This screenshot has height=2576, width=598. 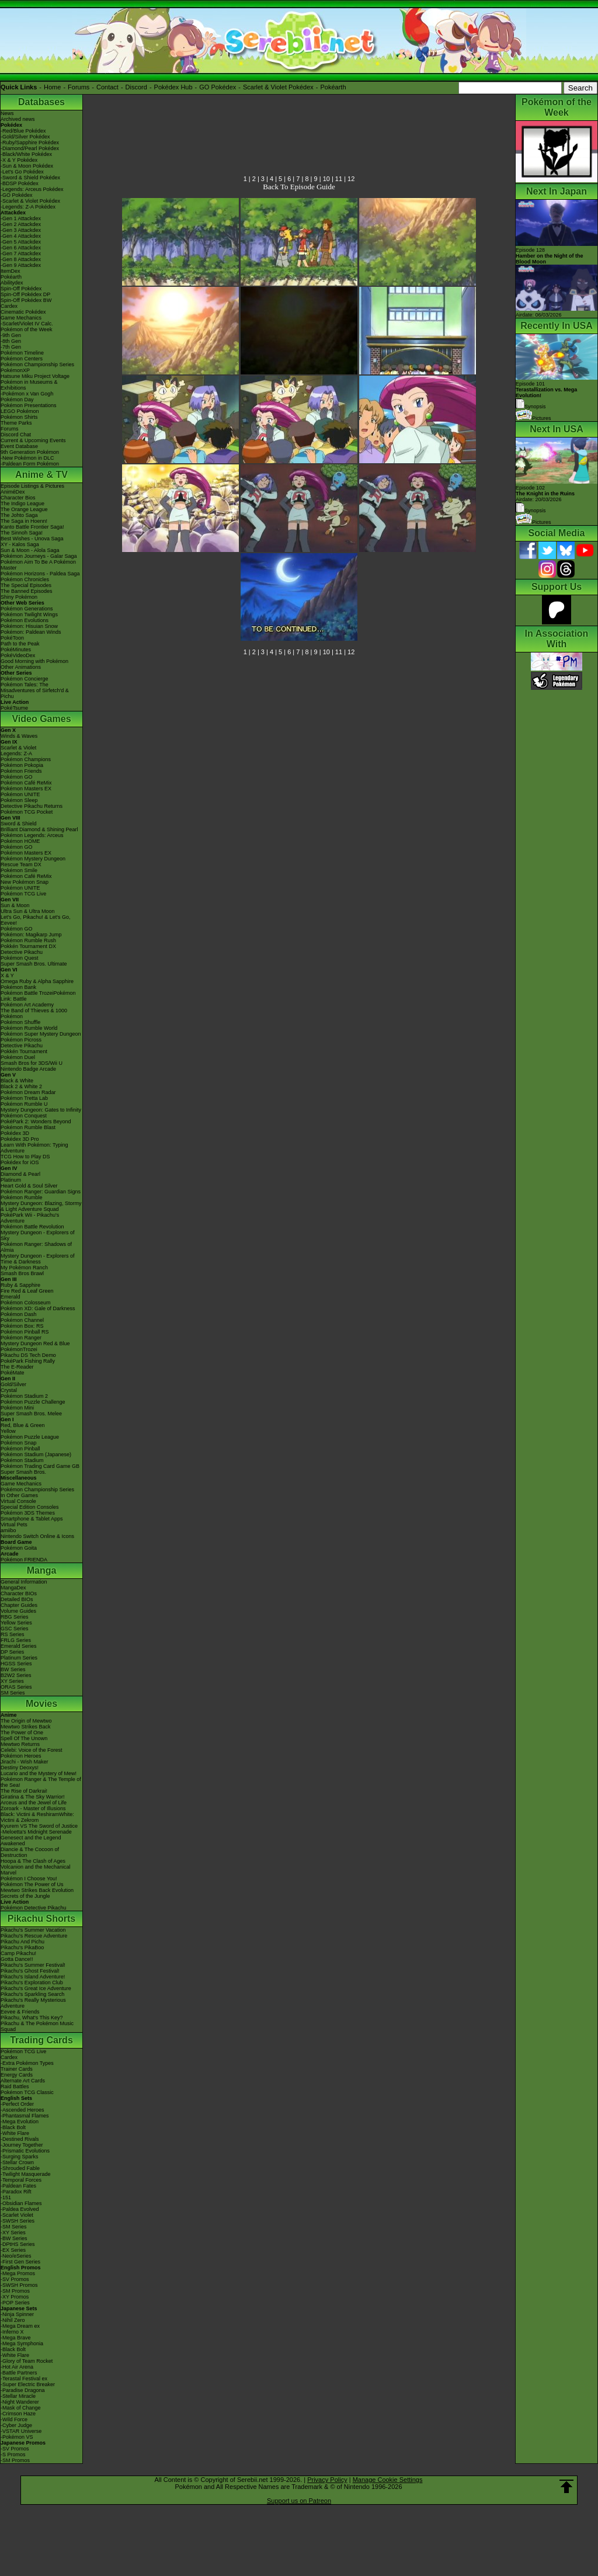 What do you see at coordinates (28, 1513) in the screenshot?
I see `Pokémon 3DS Themes` at bounding box center [28, 1513].